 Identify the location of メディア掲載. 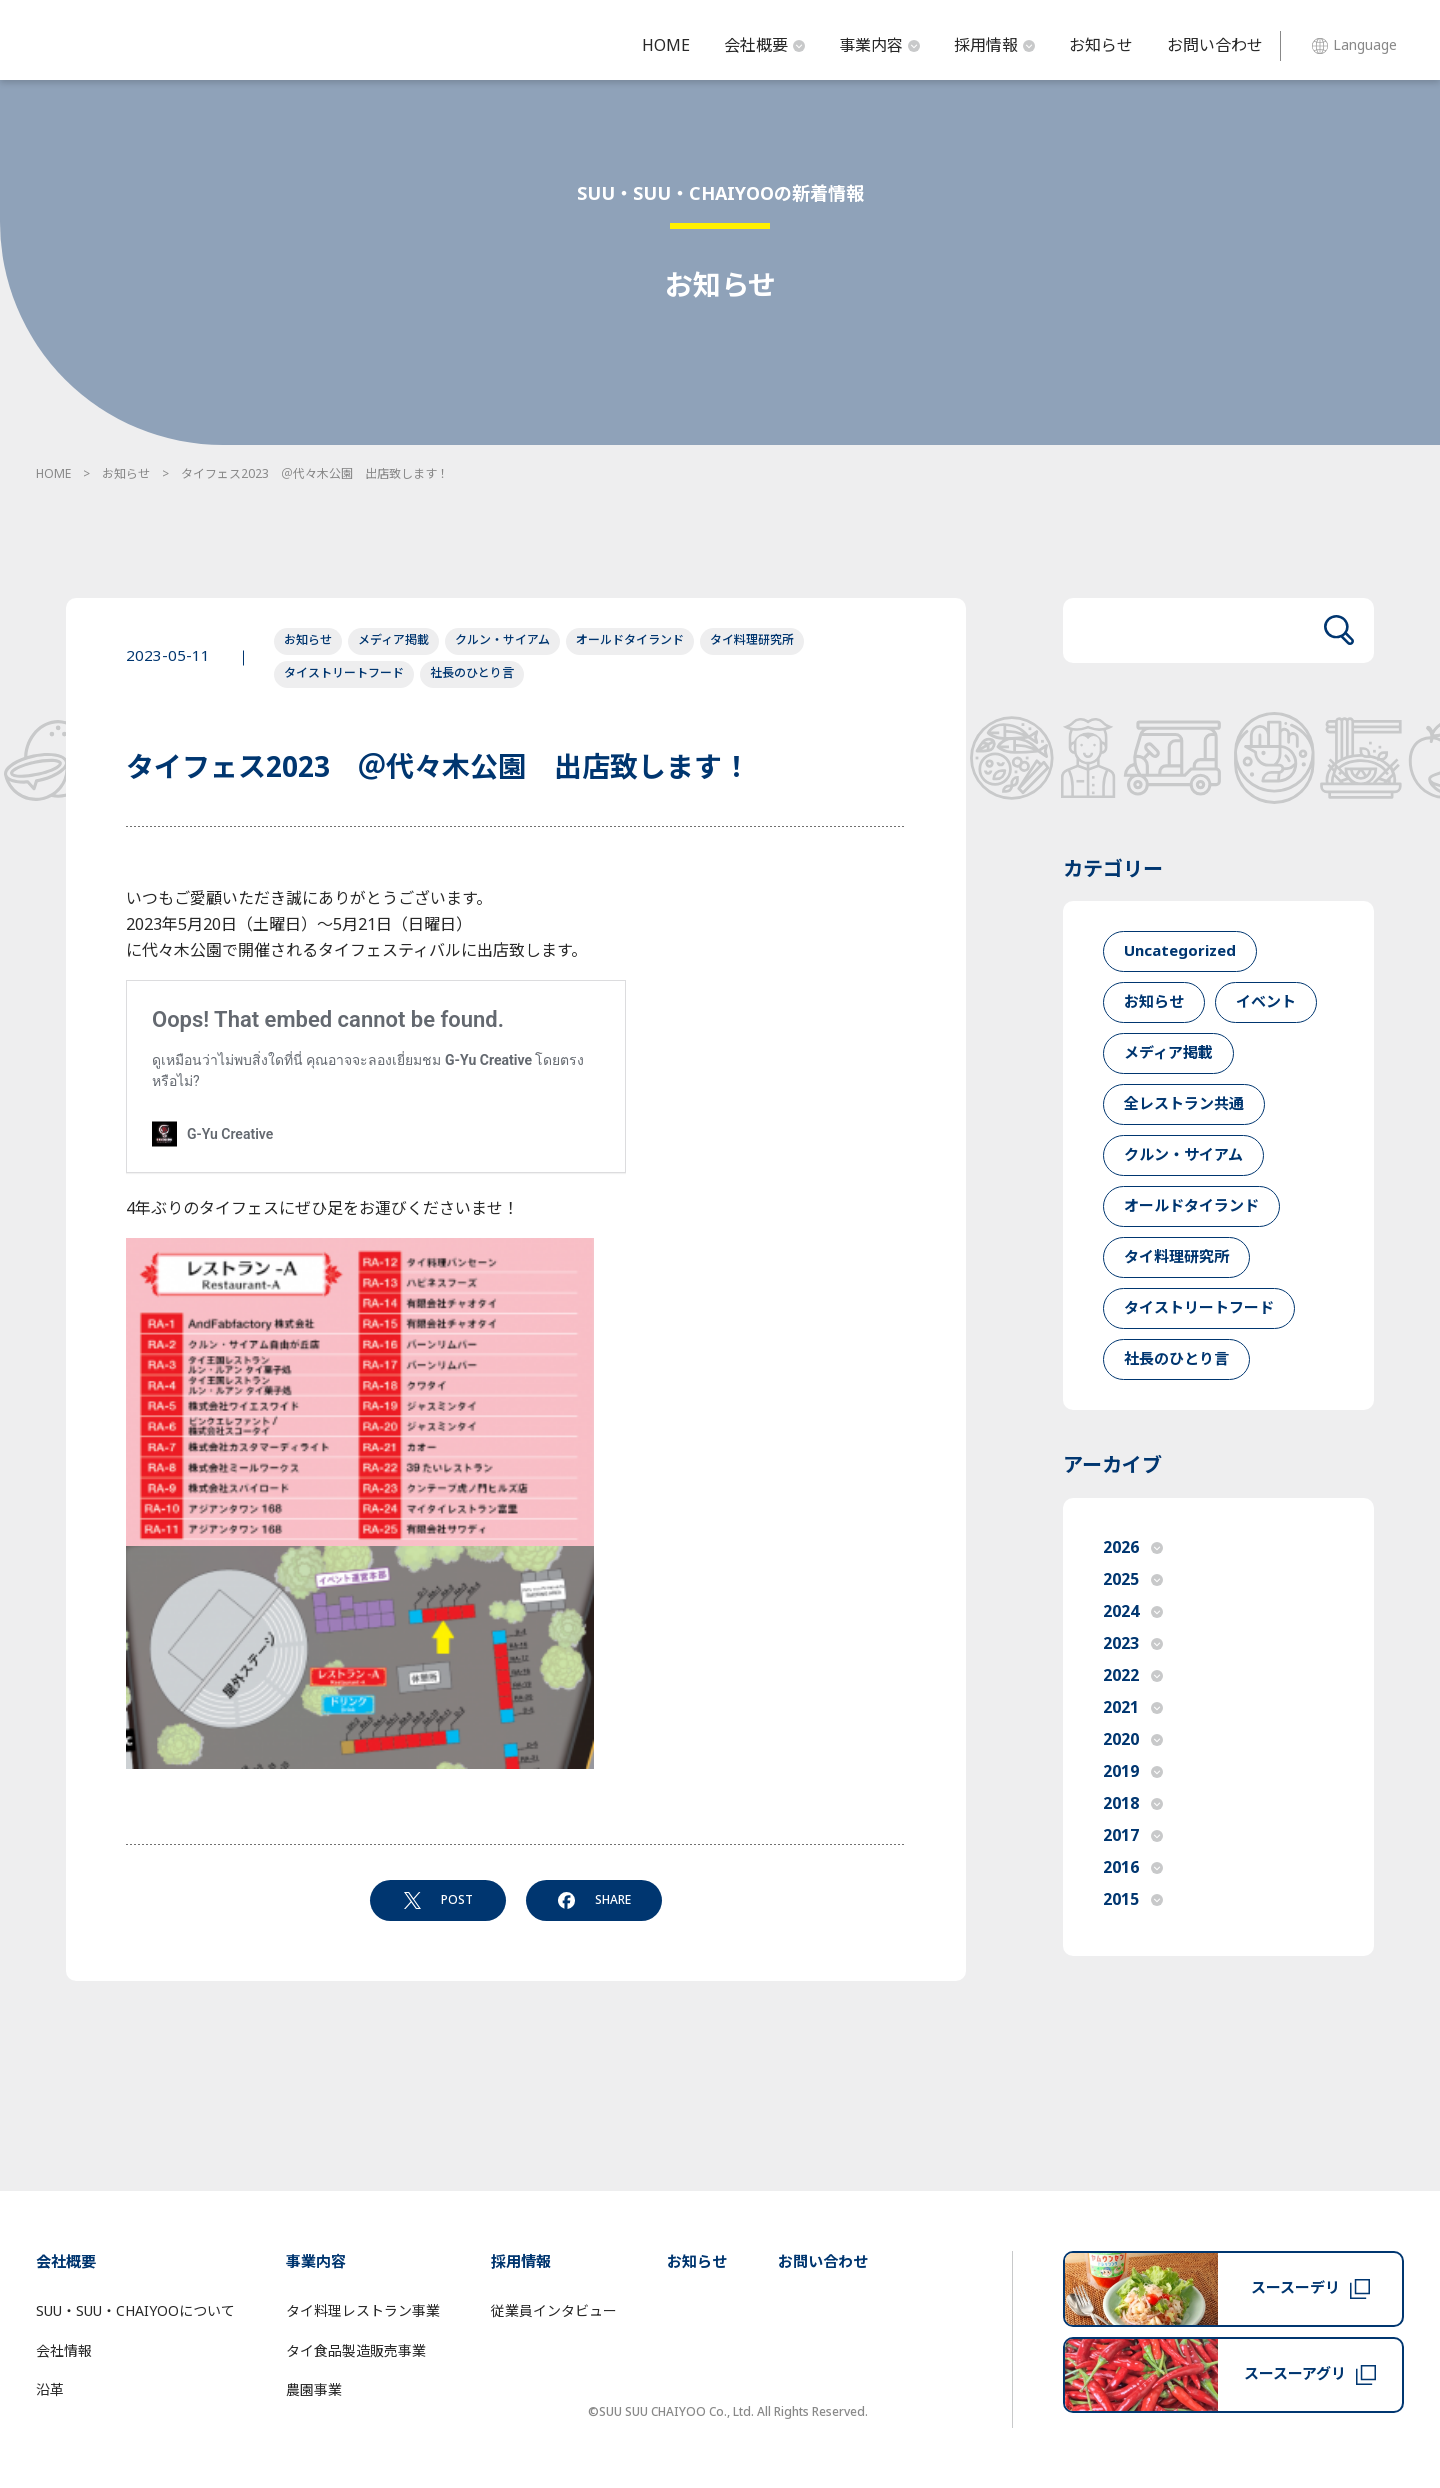
(393, 640).